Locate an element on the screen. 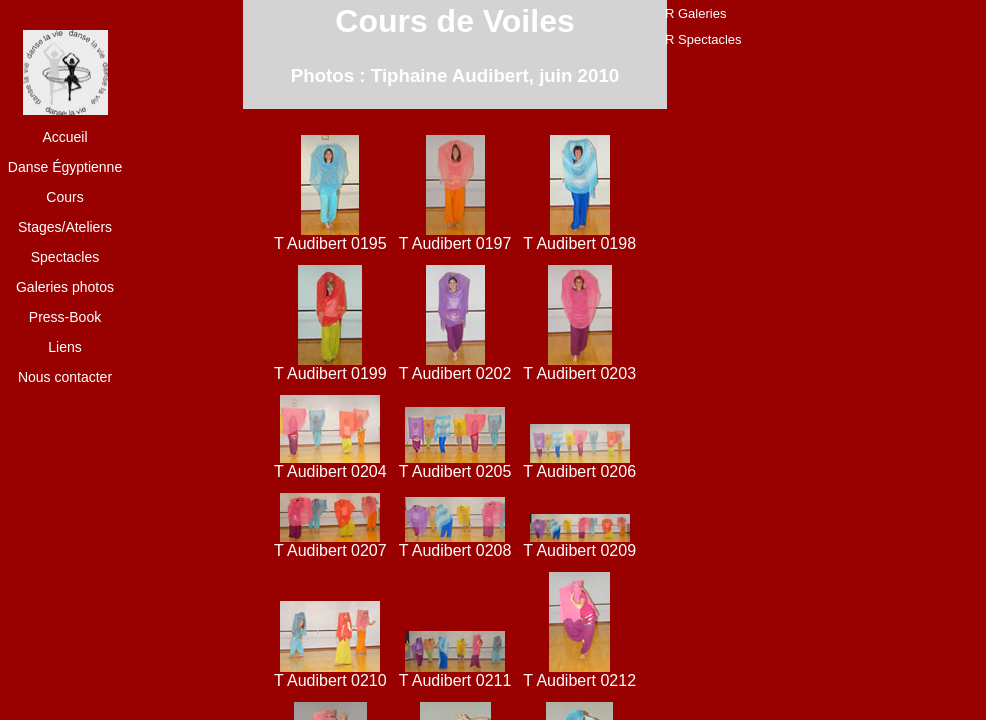  Galeries photos is located at coordinates (65, 287).